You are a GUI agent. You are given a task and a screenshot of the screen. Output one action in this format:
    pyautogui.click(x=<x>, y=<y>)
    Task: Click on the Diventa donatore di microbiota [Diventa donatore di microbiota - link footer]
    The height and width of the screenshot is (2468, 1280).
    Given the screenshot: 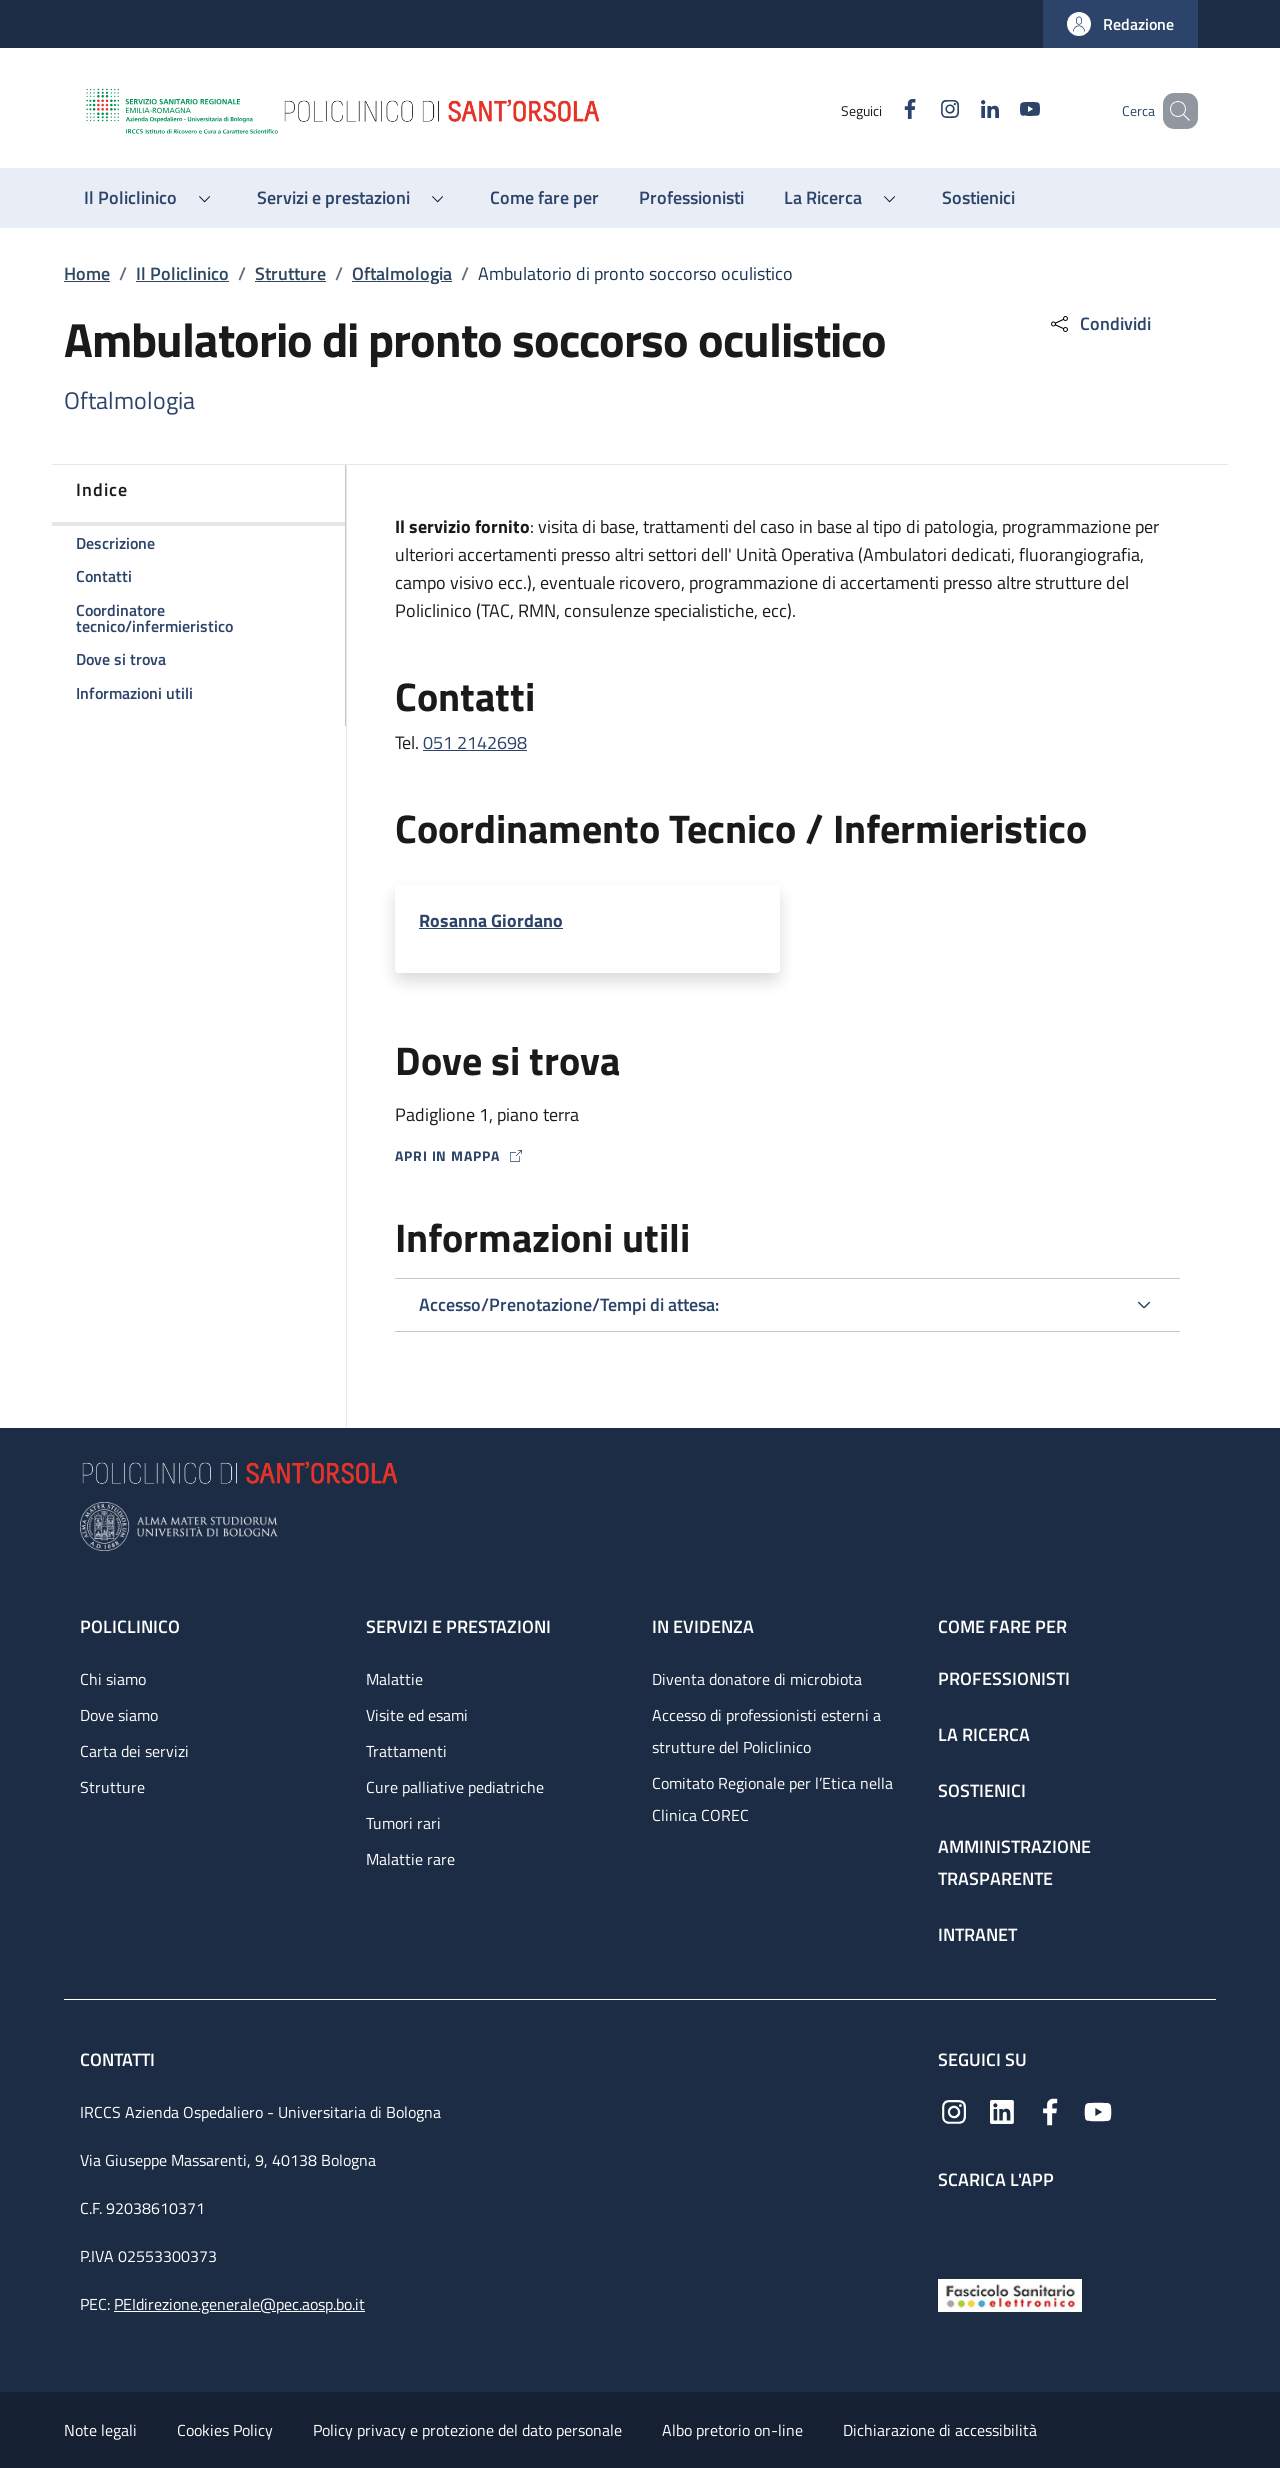 What is the action you would take?
    pyautogui.click(x=757, y=1679)
    